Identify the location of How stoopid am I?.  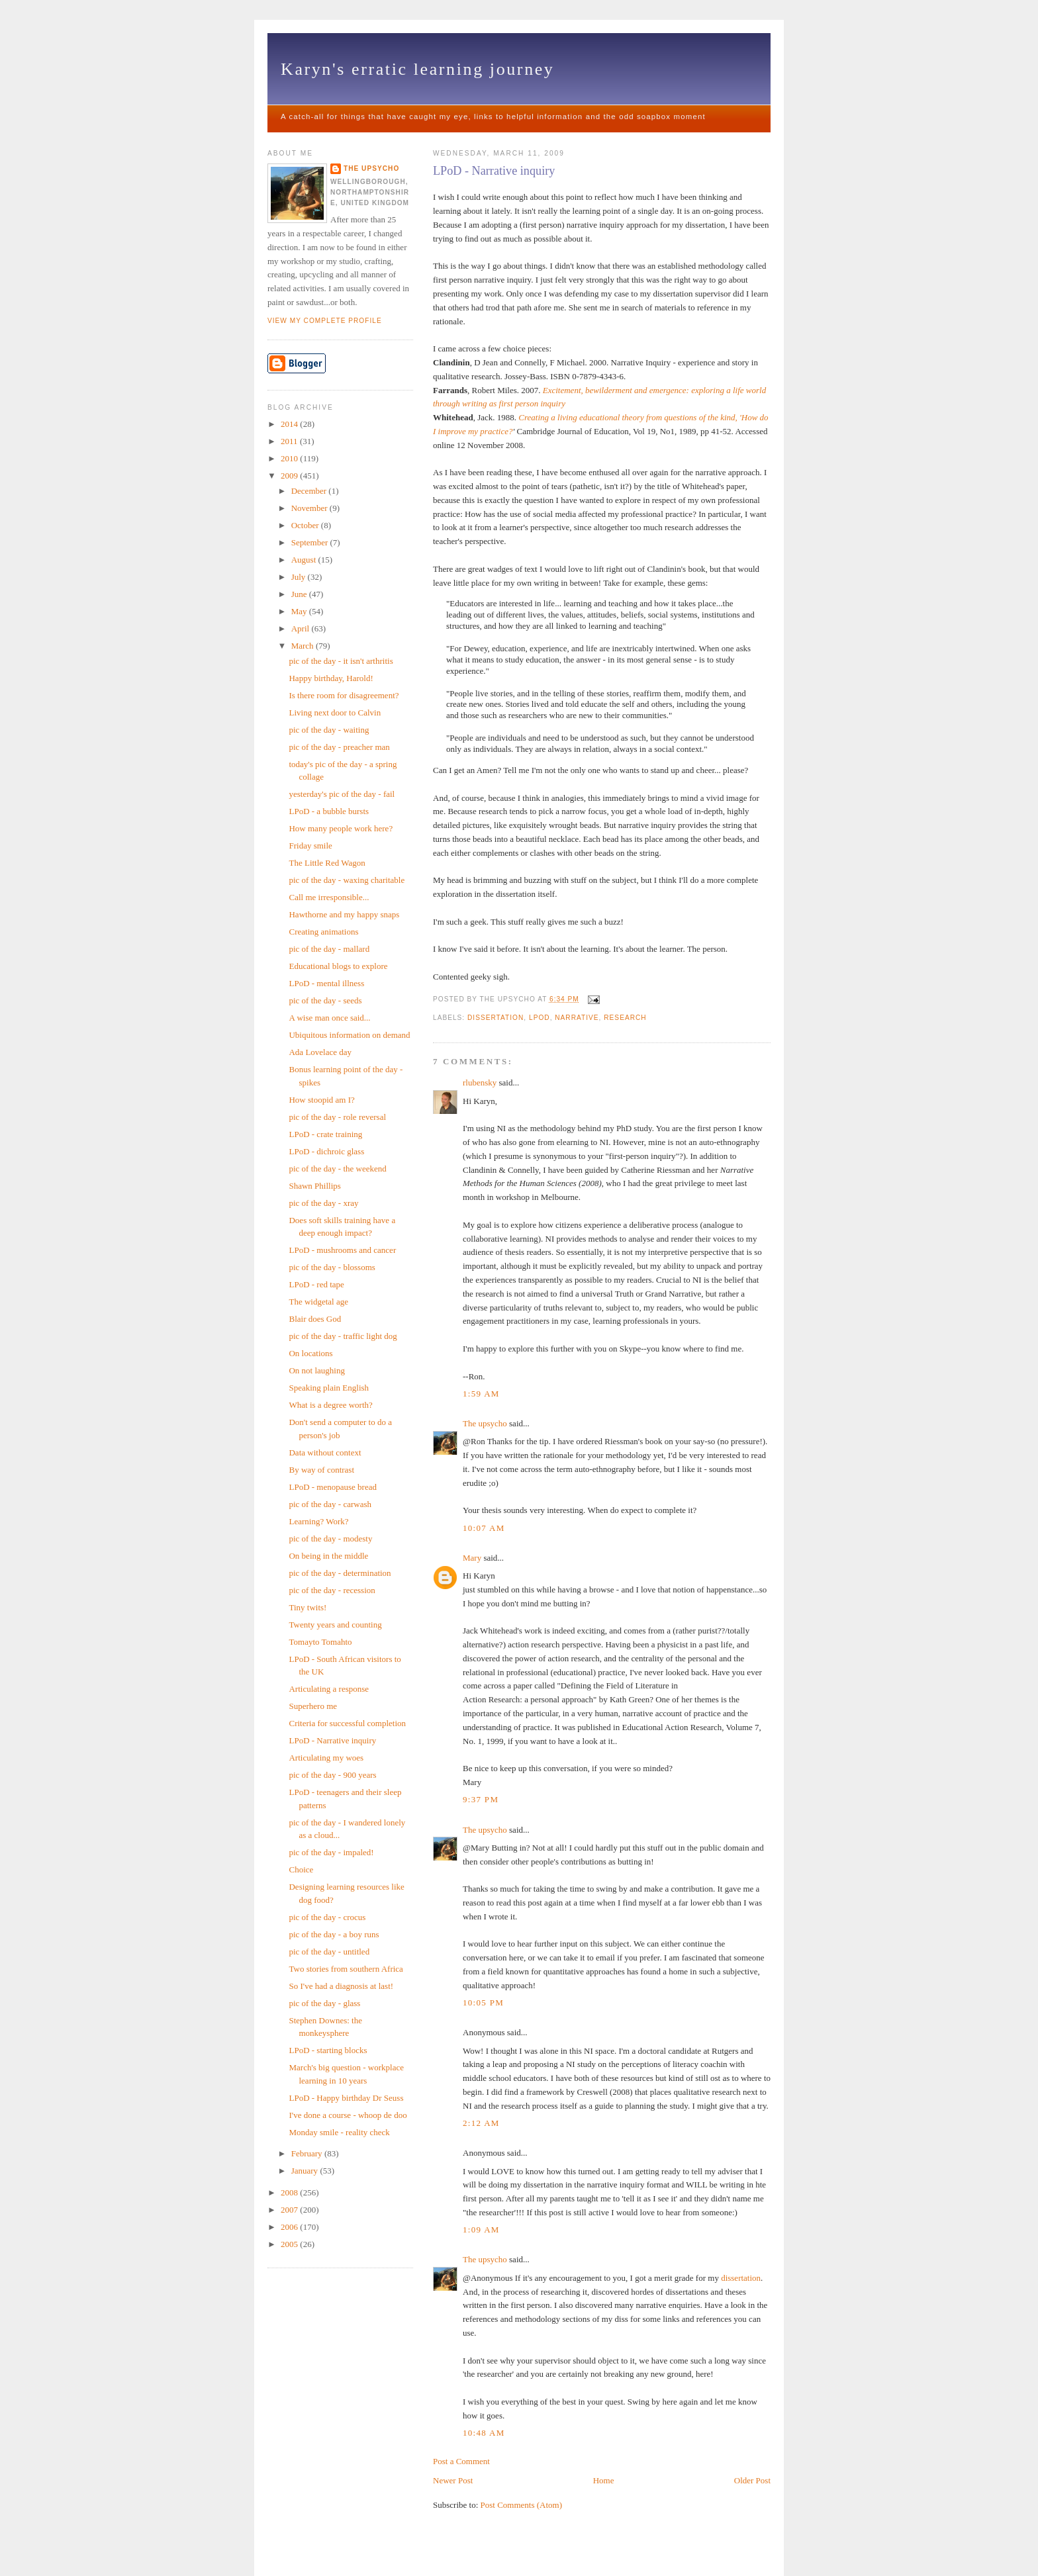
(321, 1100).